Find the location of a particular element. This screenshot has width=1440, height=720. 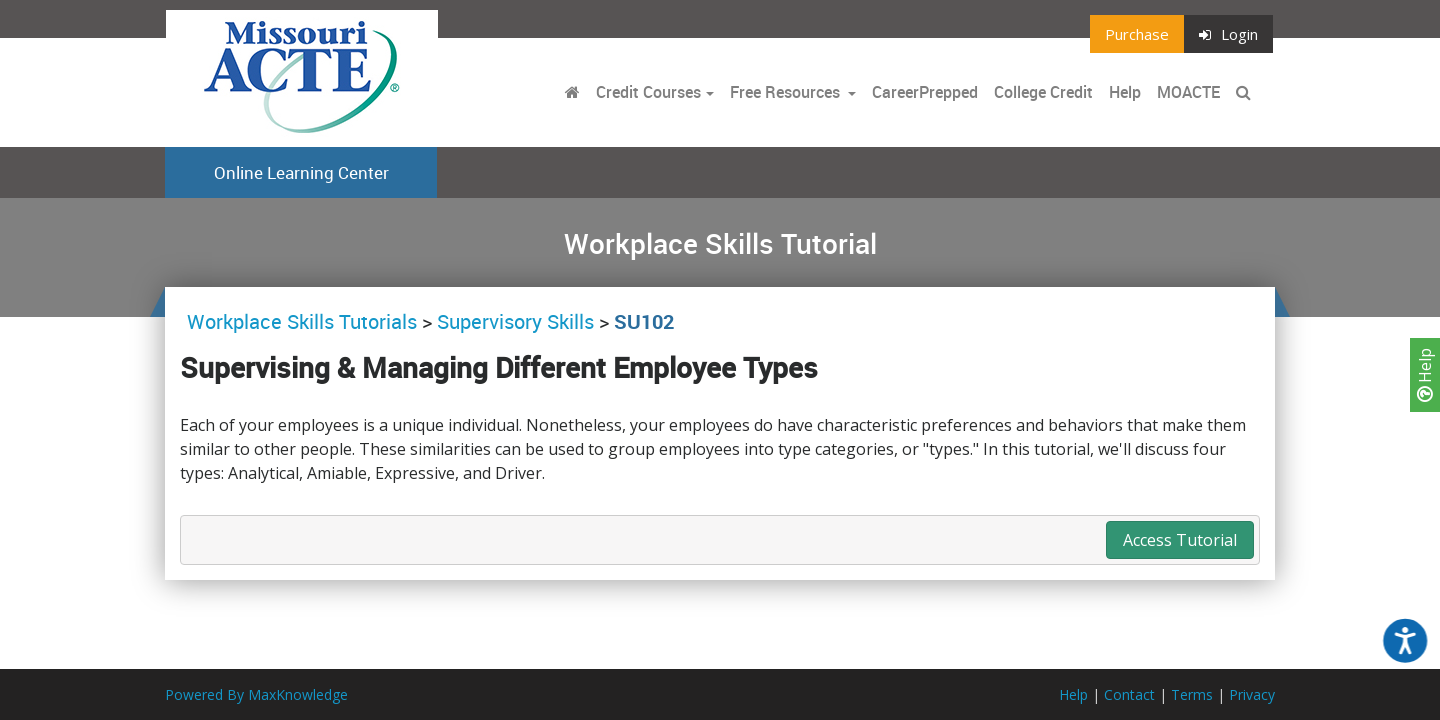

Help is located at coordinates (1425, 375).